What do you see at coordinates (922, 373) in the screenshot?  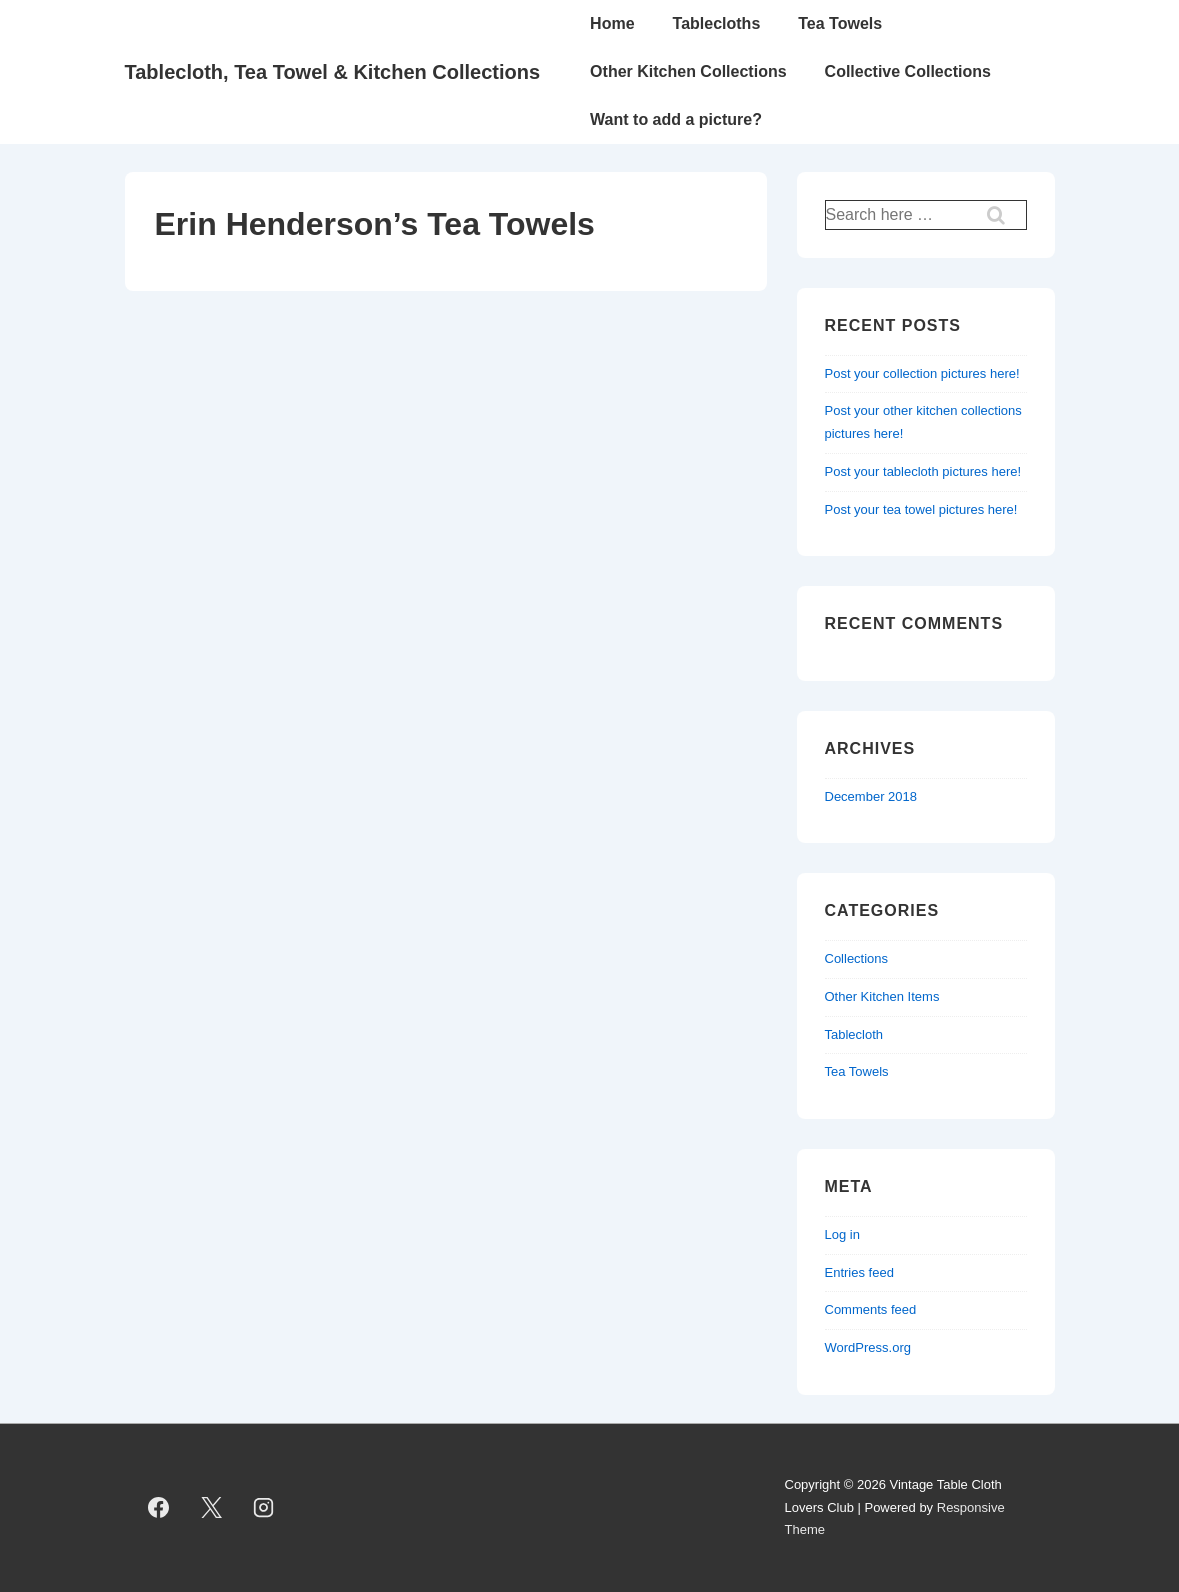 I see `Post your collection pictures here!` at bounding box center [922, 373].